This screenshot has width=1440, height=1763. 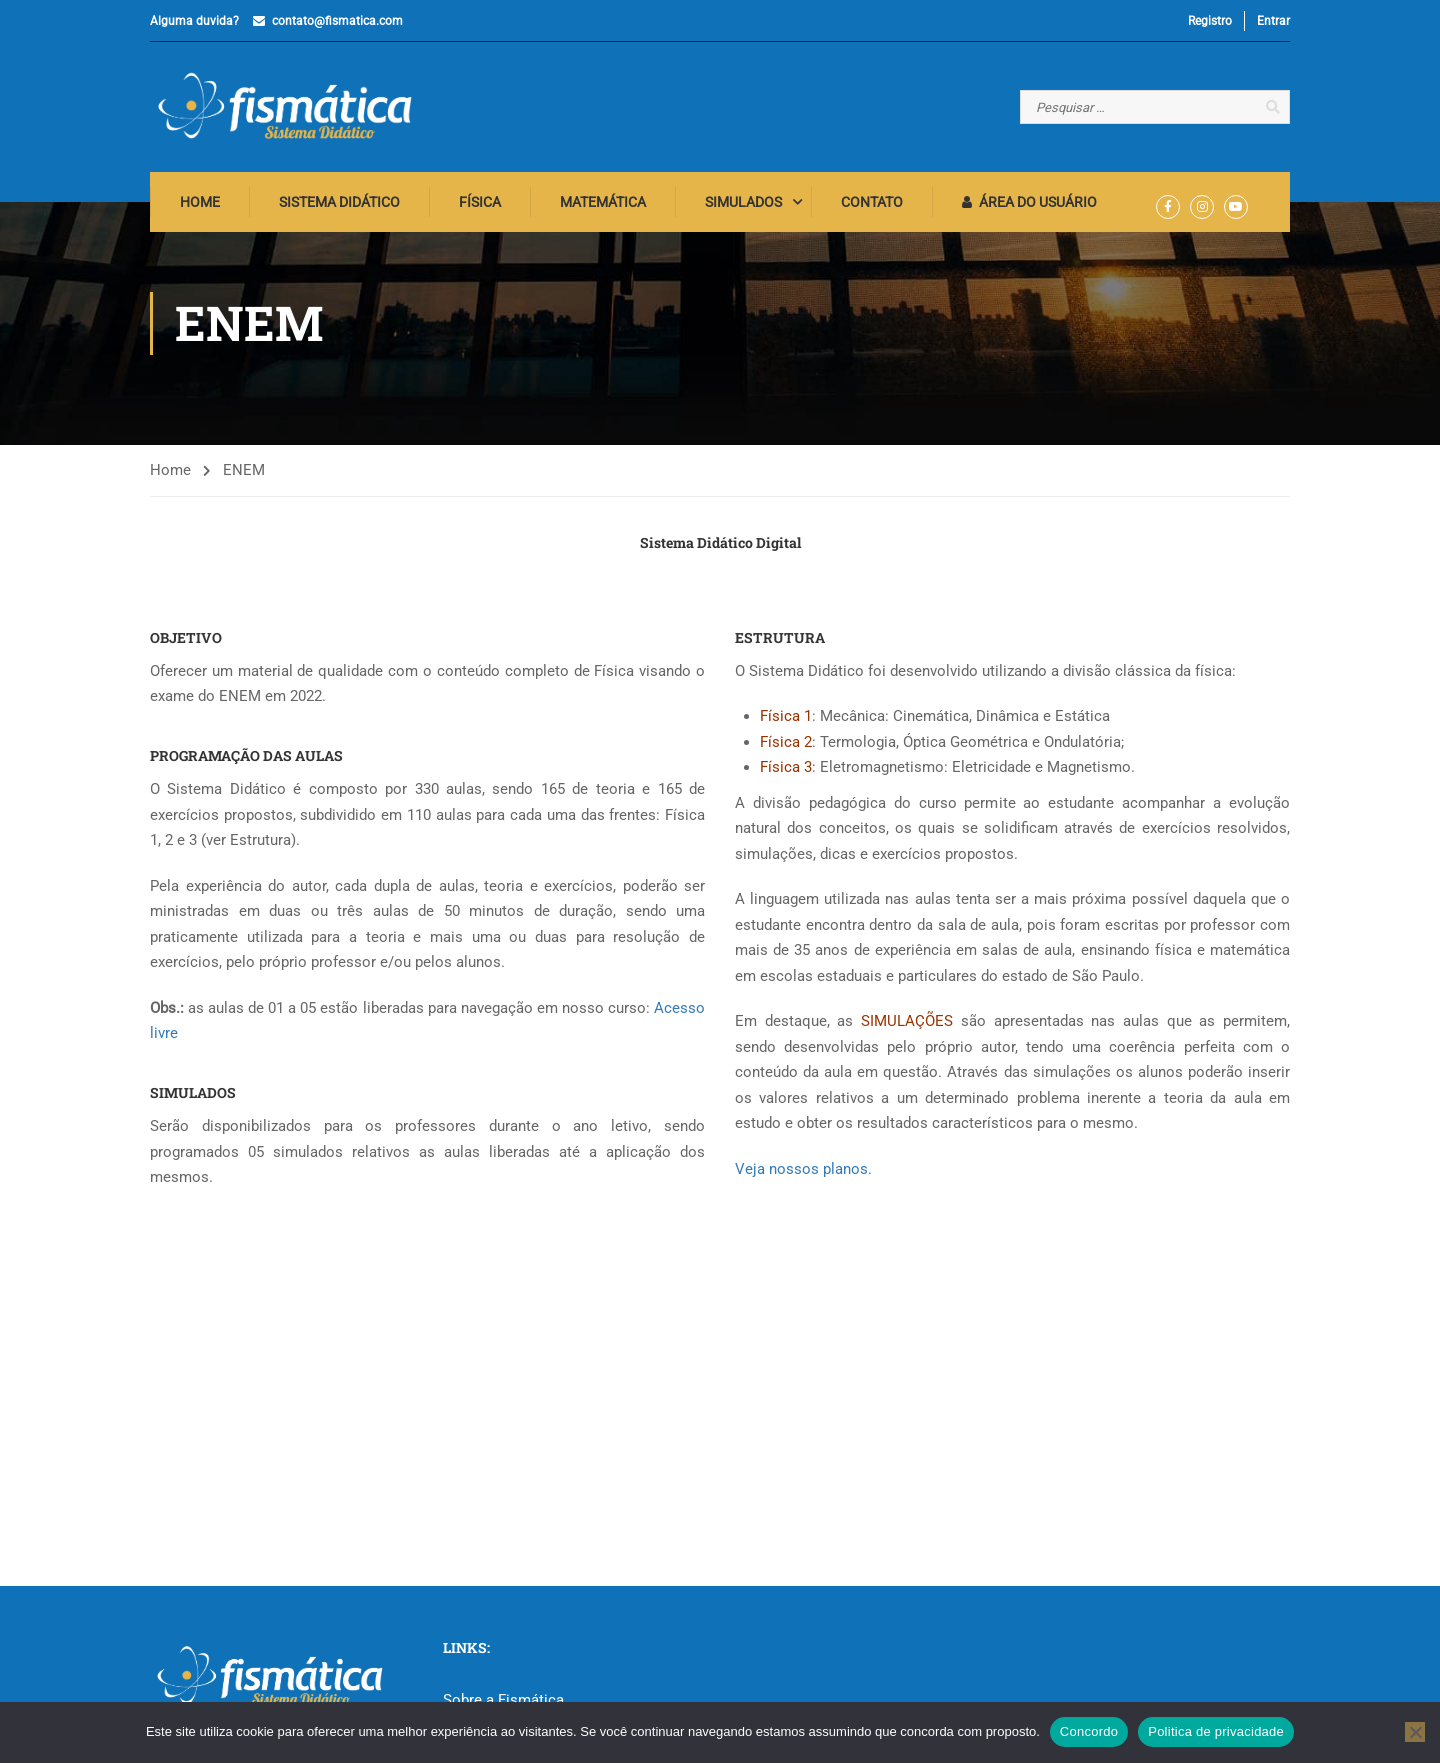 I want to click on Matemática, so click(x=603, y=205).